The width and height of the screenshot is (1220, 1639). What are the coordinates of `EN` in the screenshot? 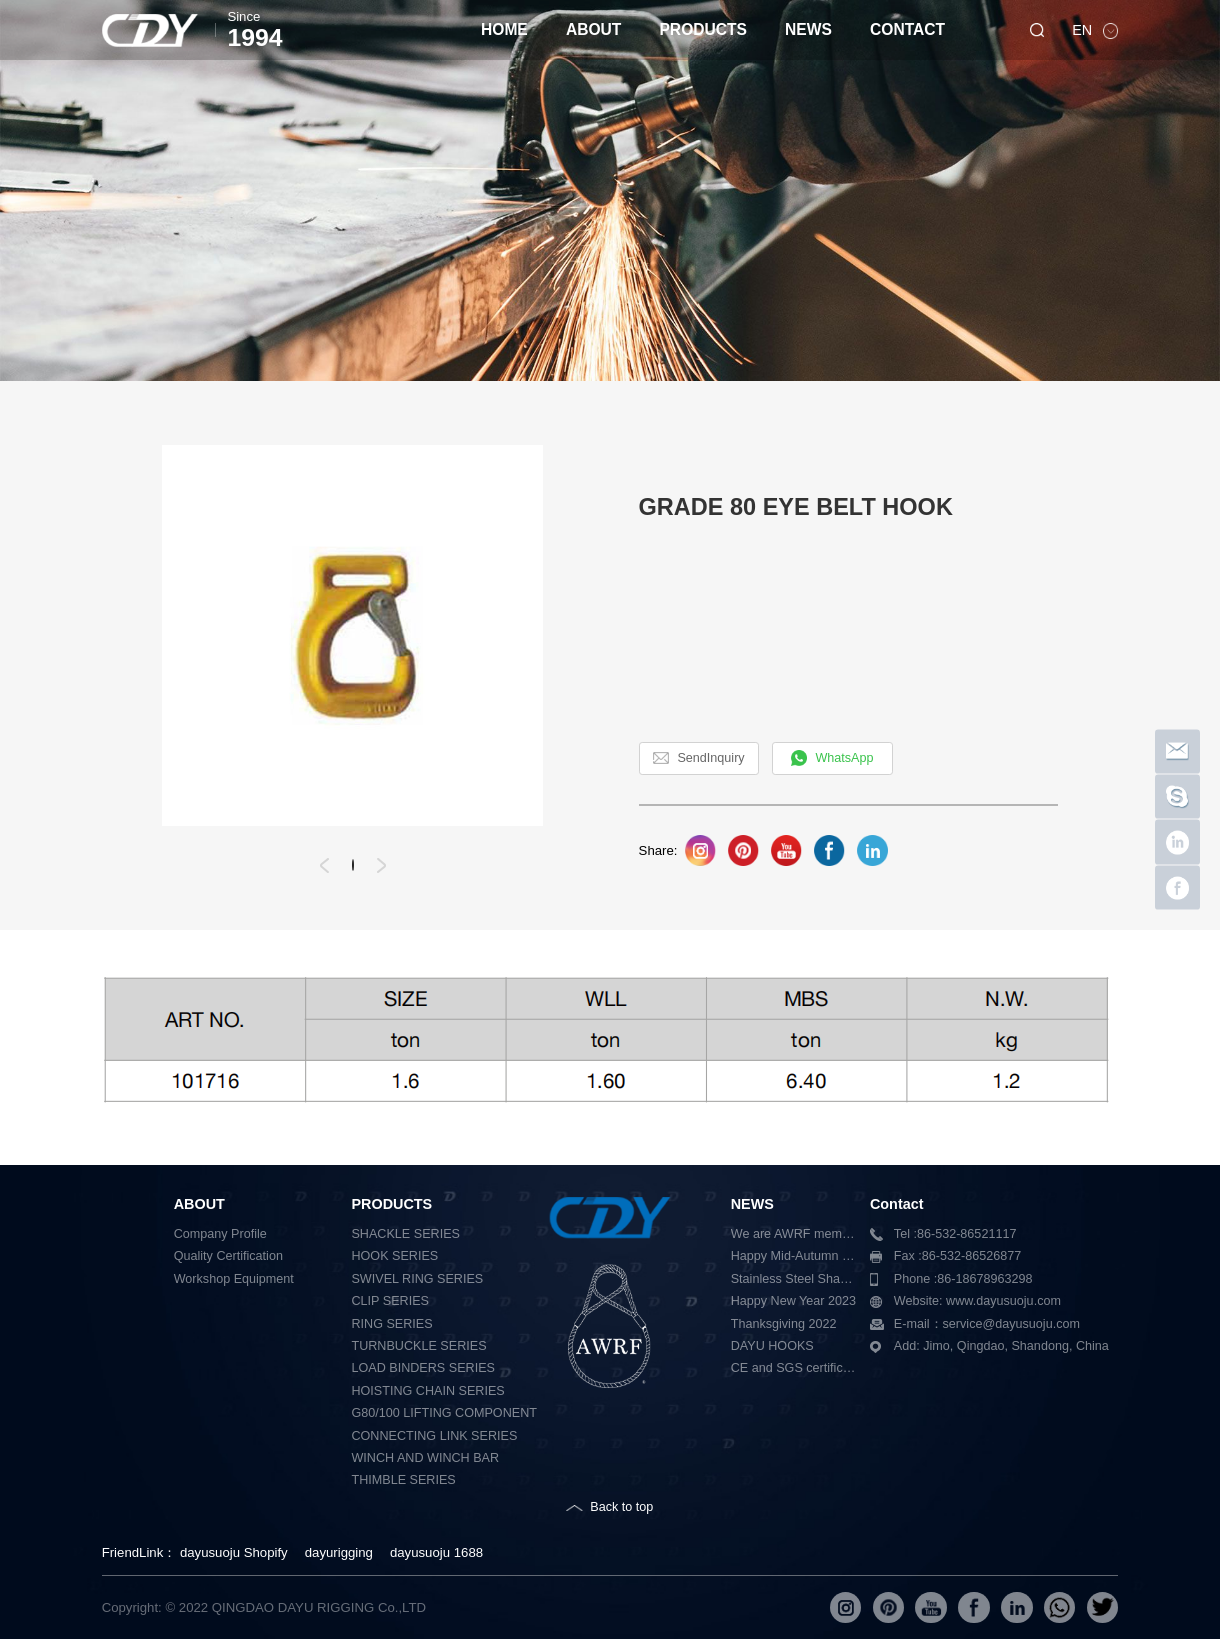 It's located at (1084, 30).